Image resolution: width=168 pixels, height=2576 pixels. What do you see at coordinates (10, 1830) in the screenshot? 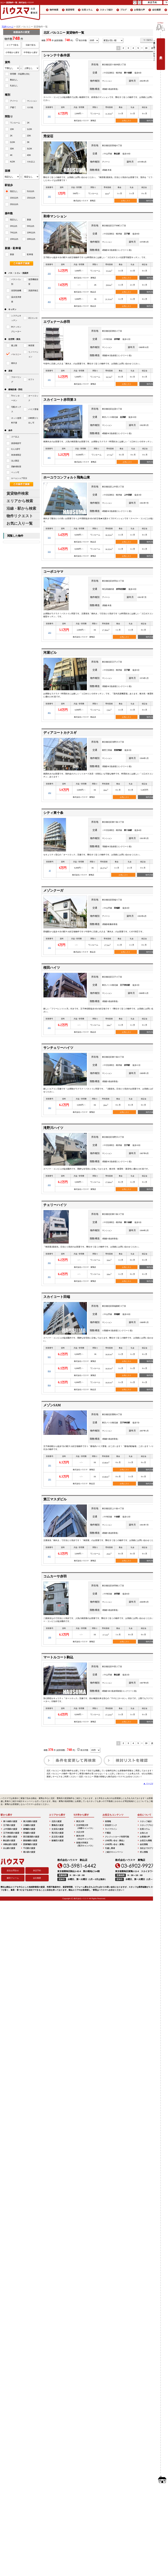
I see `上中里駅の賃貸` at bounding box center [10, 1830].